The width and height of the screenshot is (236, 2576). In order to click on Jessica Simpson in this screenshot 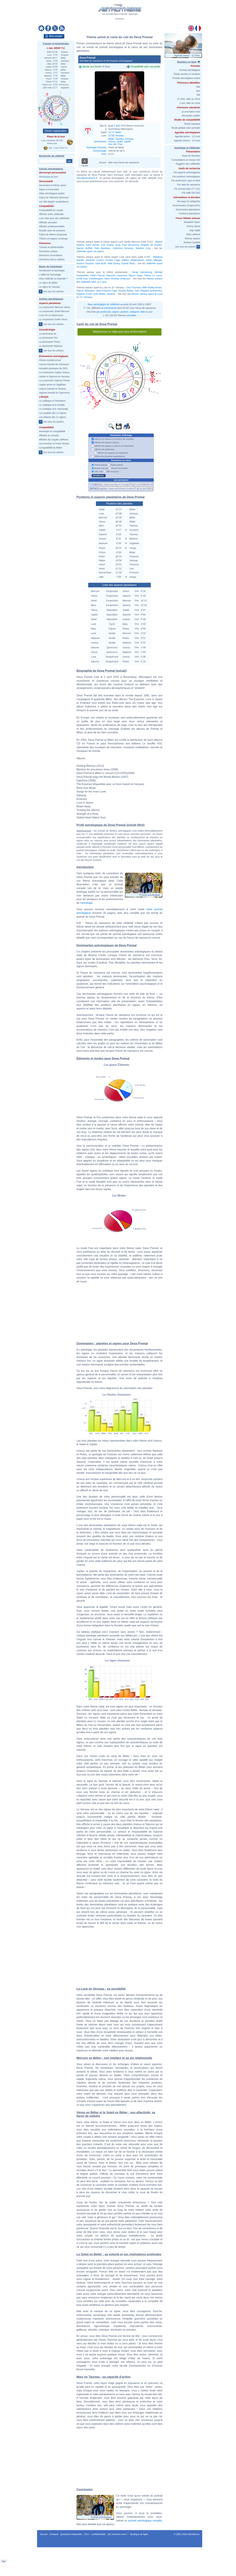, I will do `click(85, 263)`.